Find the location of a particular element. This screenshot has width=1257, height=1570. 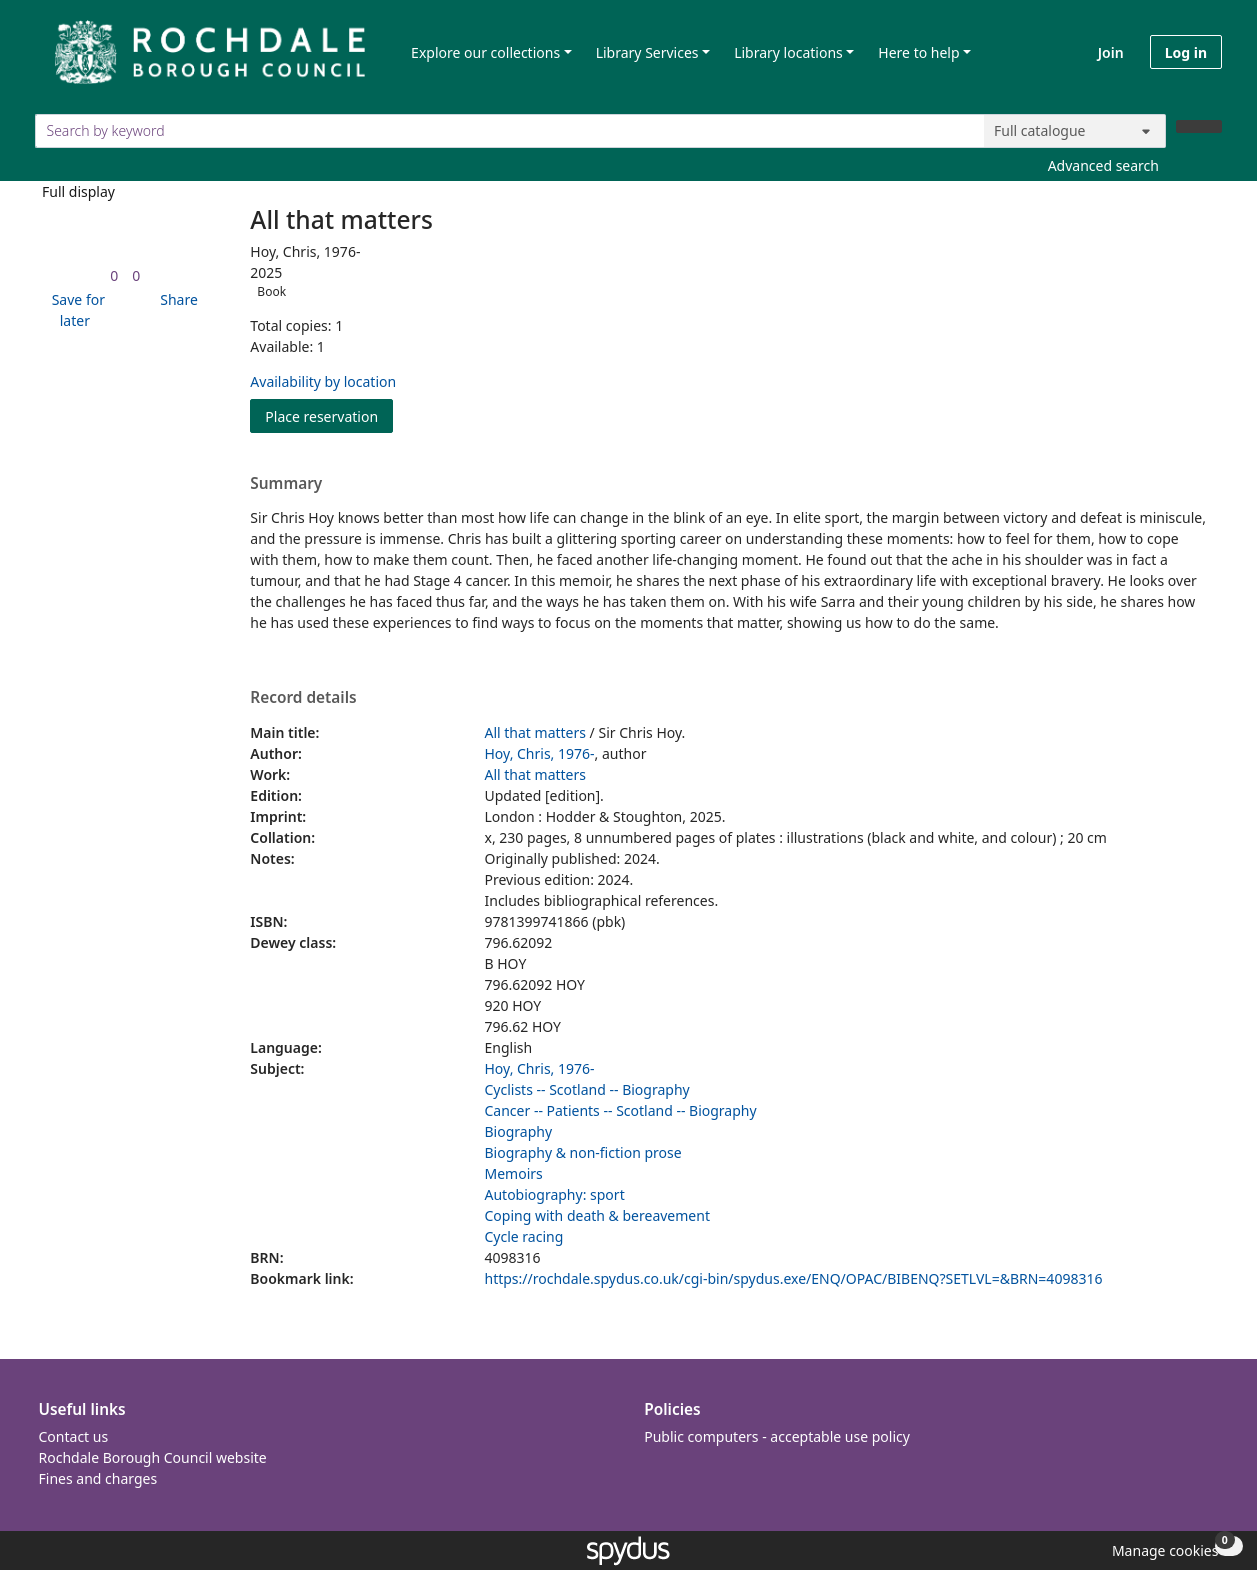

Join is located at coordinates (1111, 52).